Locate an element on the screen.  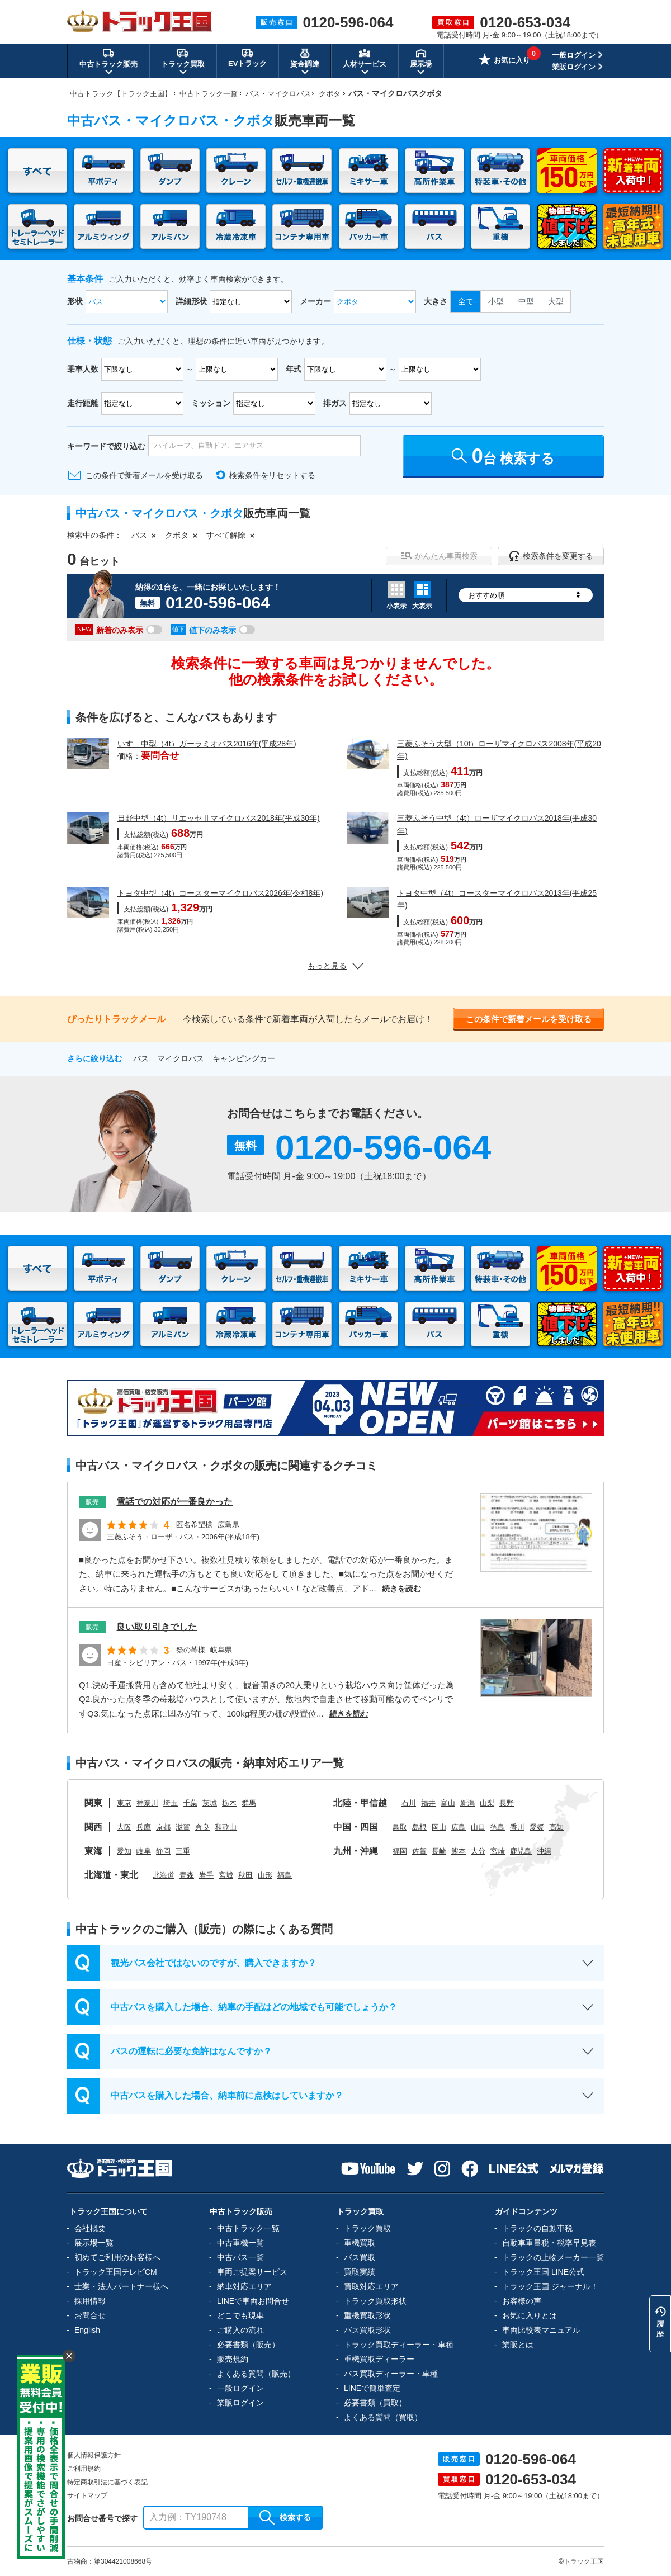
北海道・東北 is located at coordinates (111, 1875).